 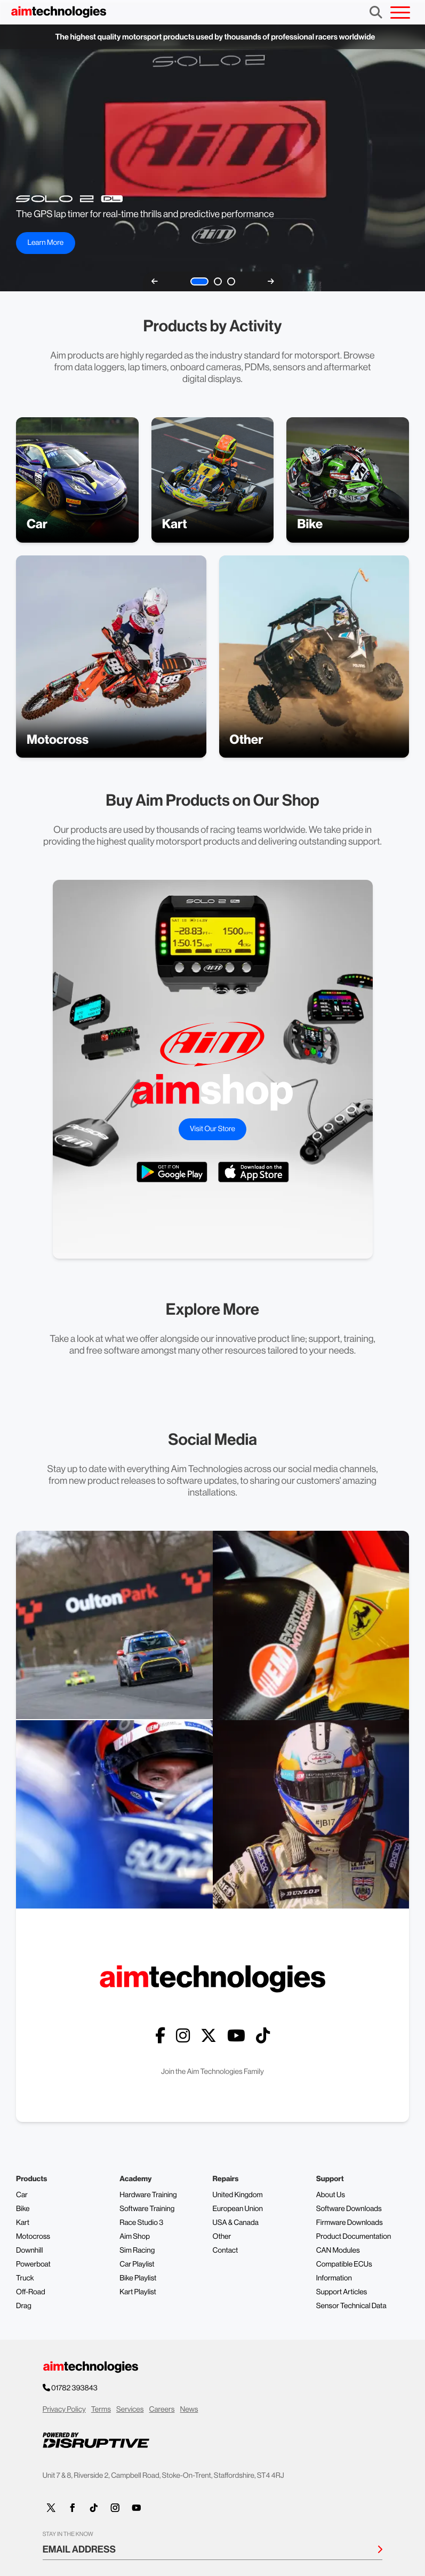 What do you see at coordinates (222, 2236) in the screenshot?
I see `Other` at bounding box center [222, 2236].